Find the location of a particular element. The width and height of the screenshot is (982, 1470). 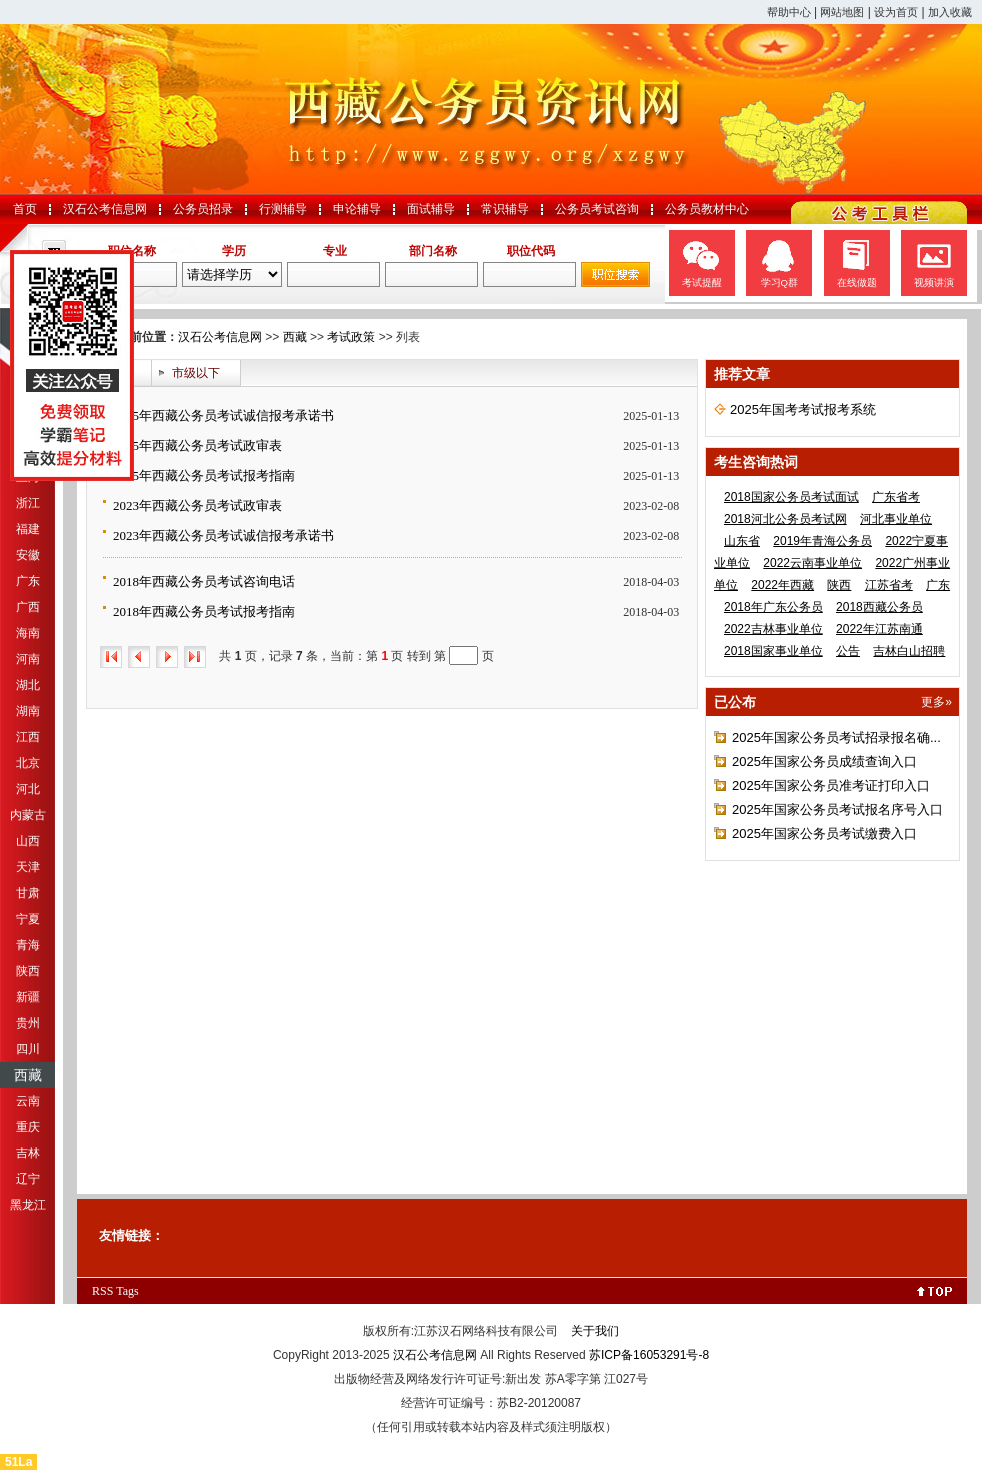

海南 is located at coordinates (28, 633).